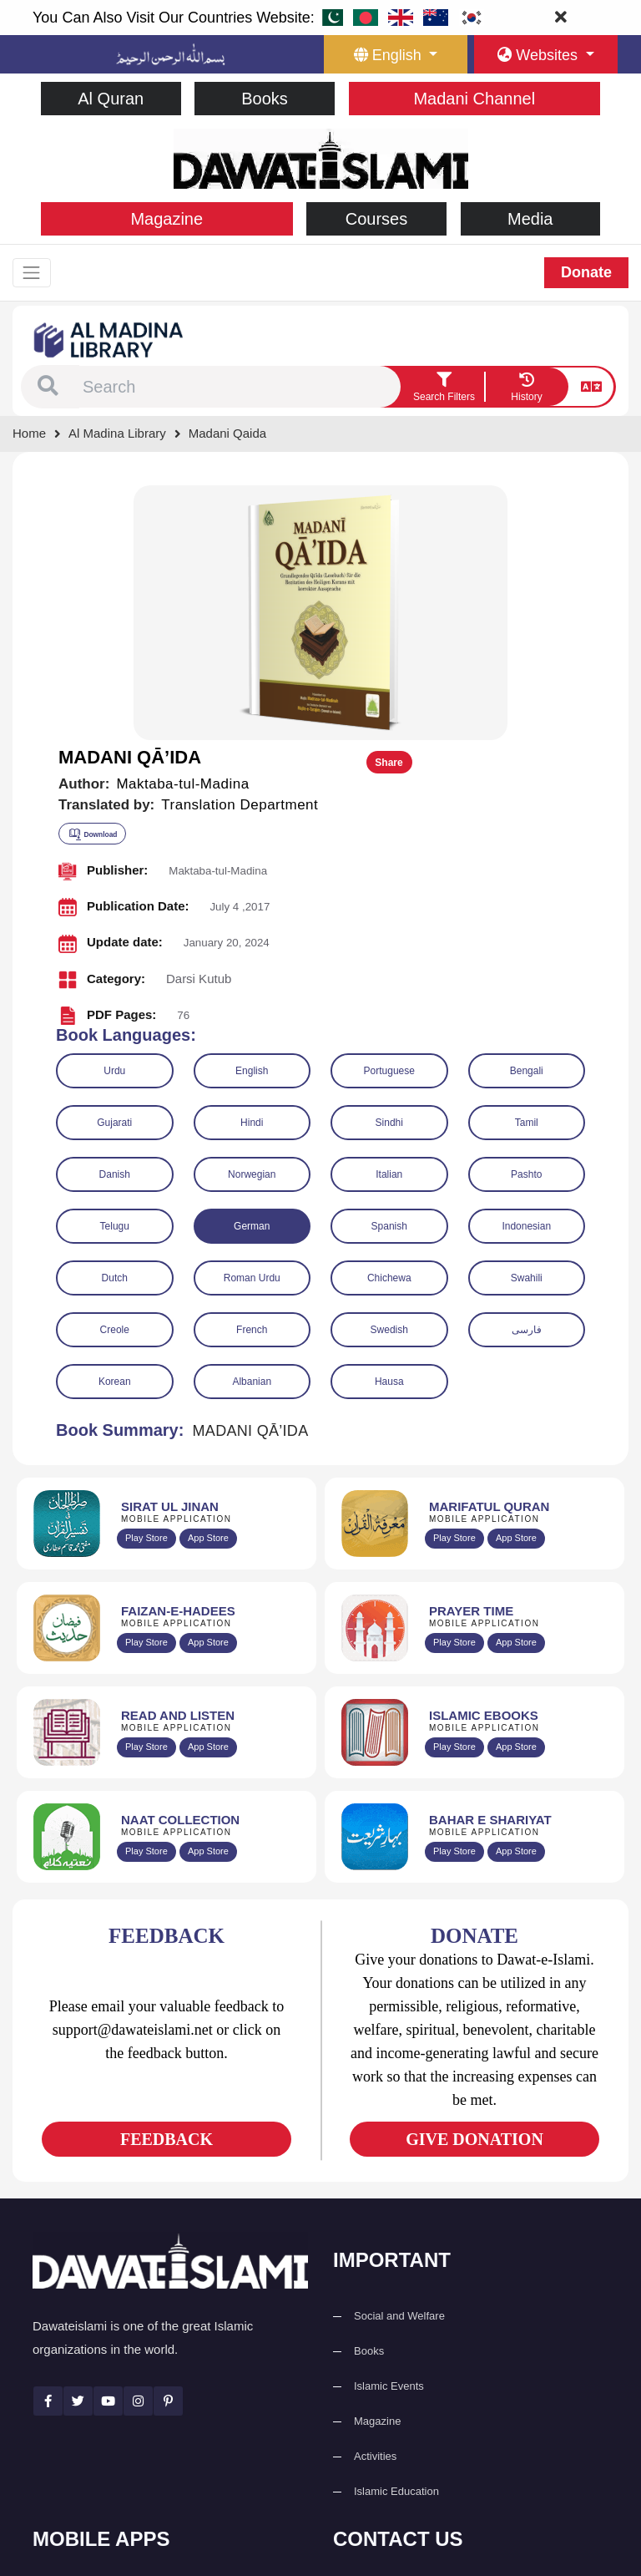 The image size is (641, 2576). I want to click on فارسی, so click(527, 1070).